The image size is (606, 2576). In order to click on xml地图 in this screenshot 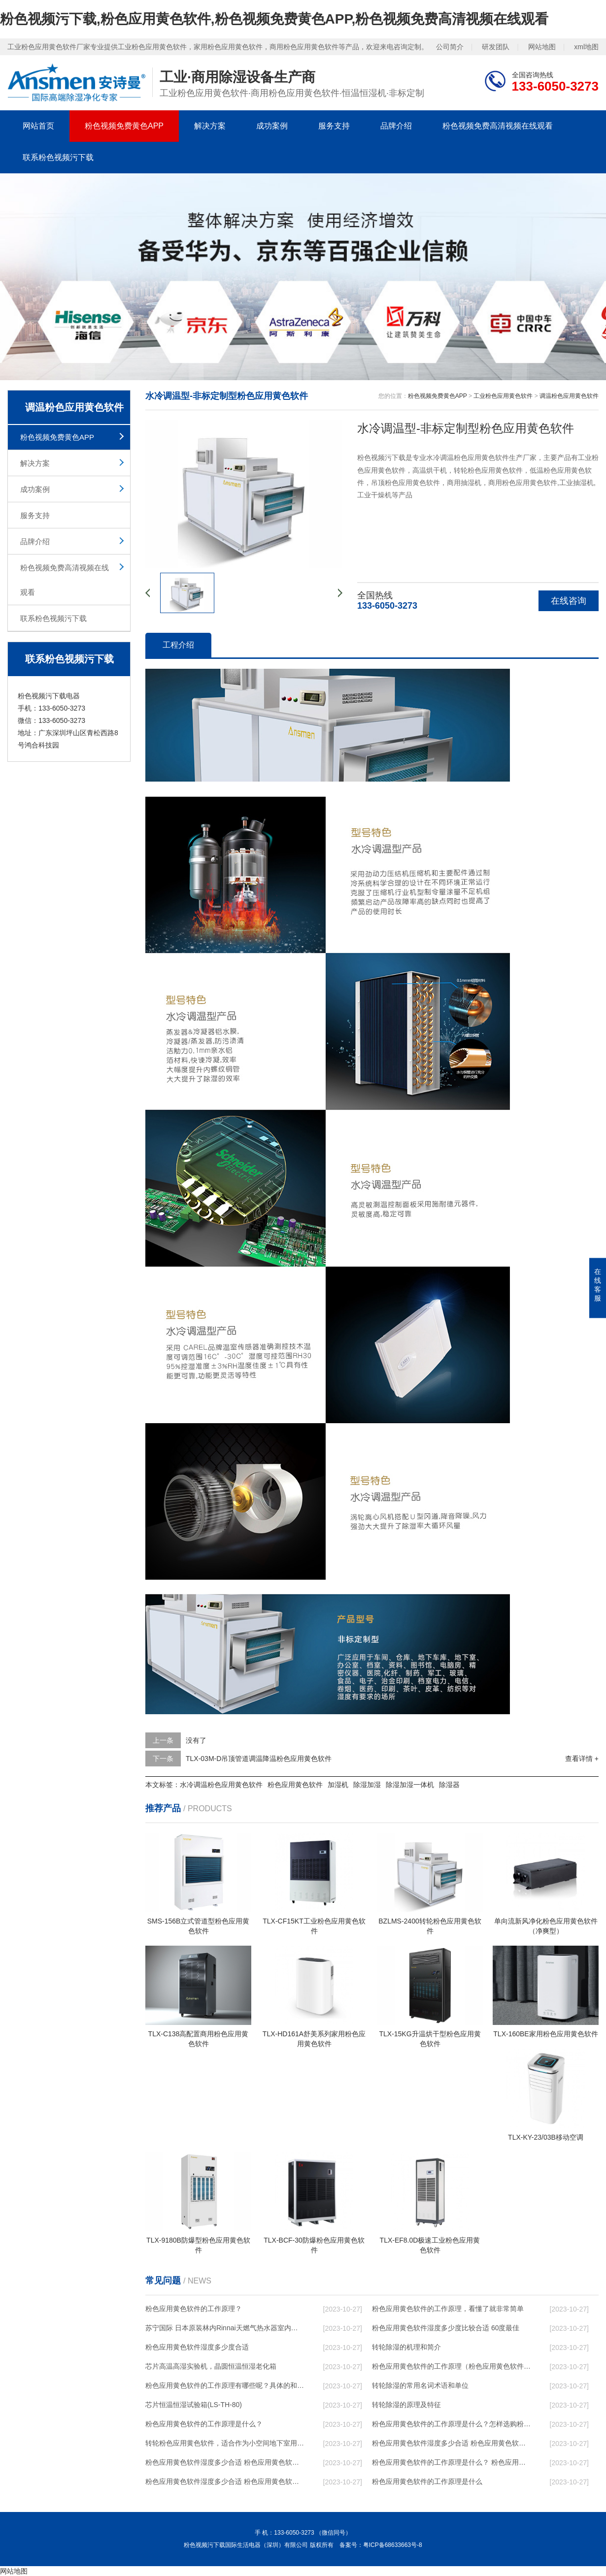, I will do `click(586, 47)`.